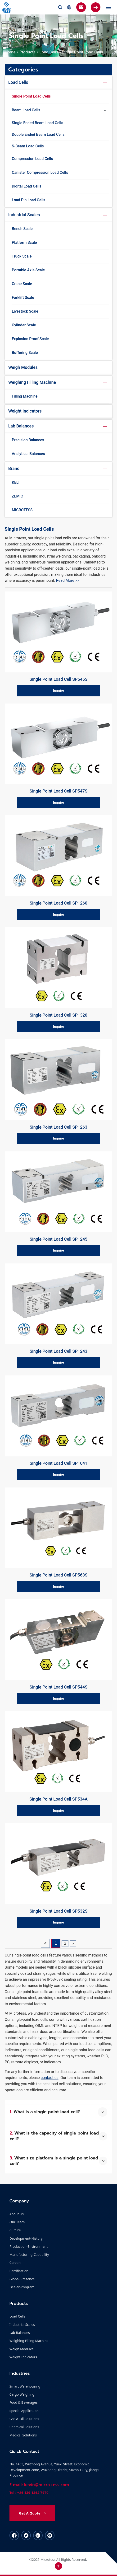 Image resolution: width=117 pixels, height=2576 pixels. I want to click on Manufacturing-Capability, so click(29, 2254).